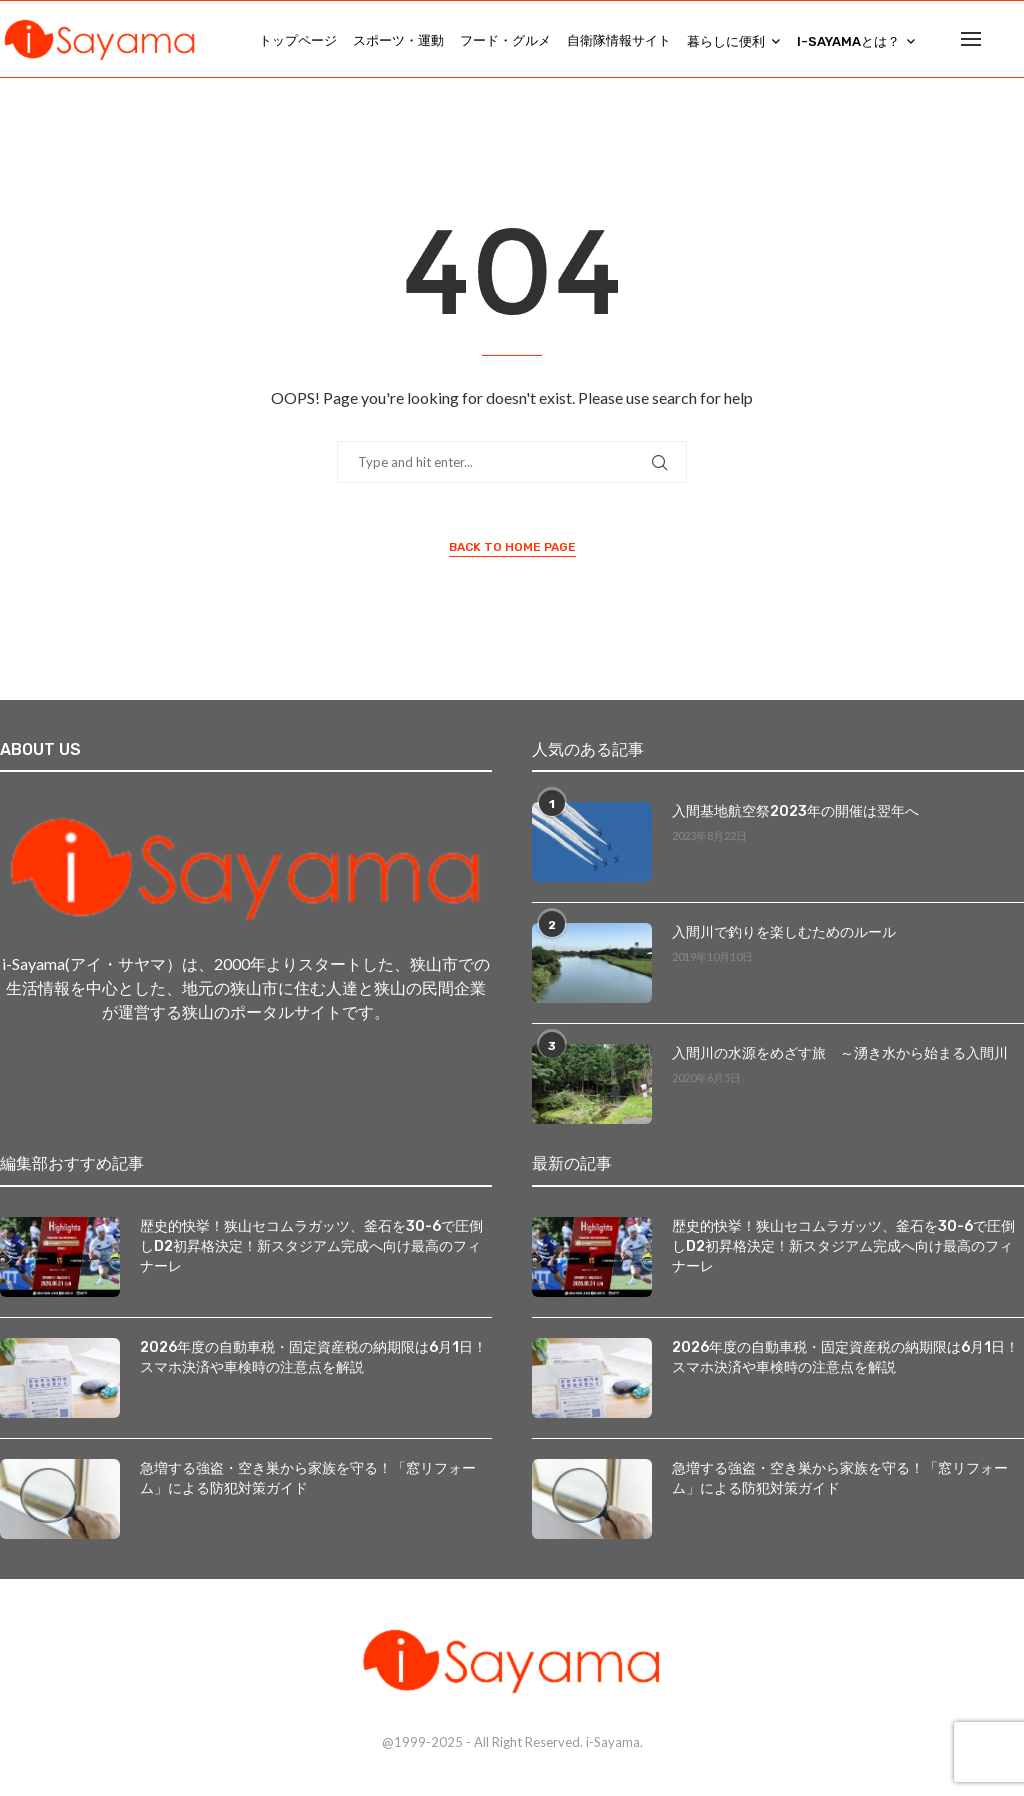 The width and height of the screenshot is (1024, 1796). I want to click on 急増する強盗・空き巣から家族を守る！「窓リフォーム」による防犯対策ガイド, so click(308, 1483).